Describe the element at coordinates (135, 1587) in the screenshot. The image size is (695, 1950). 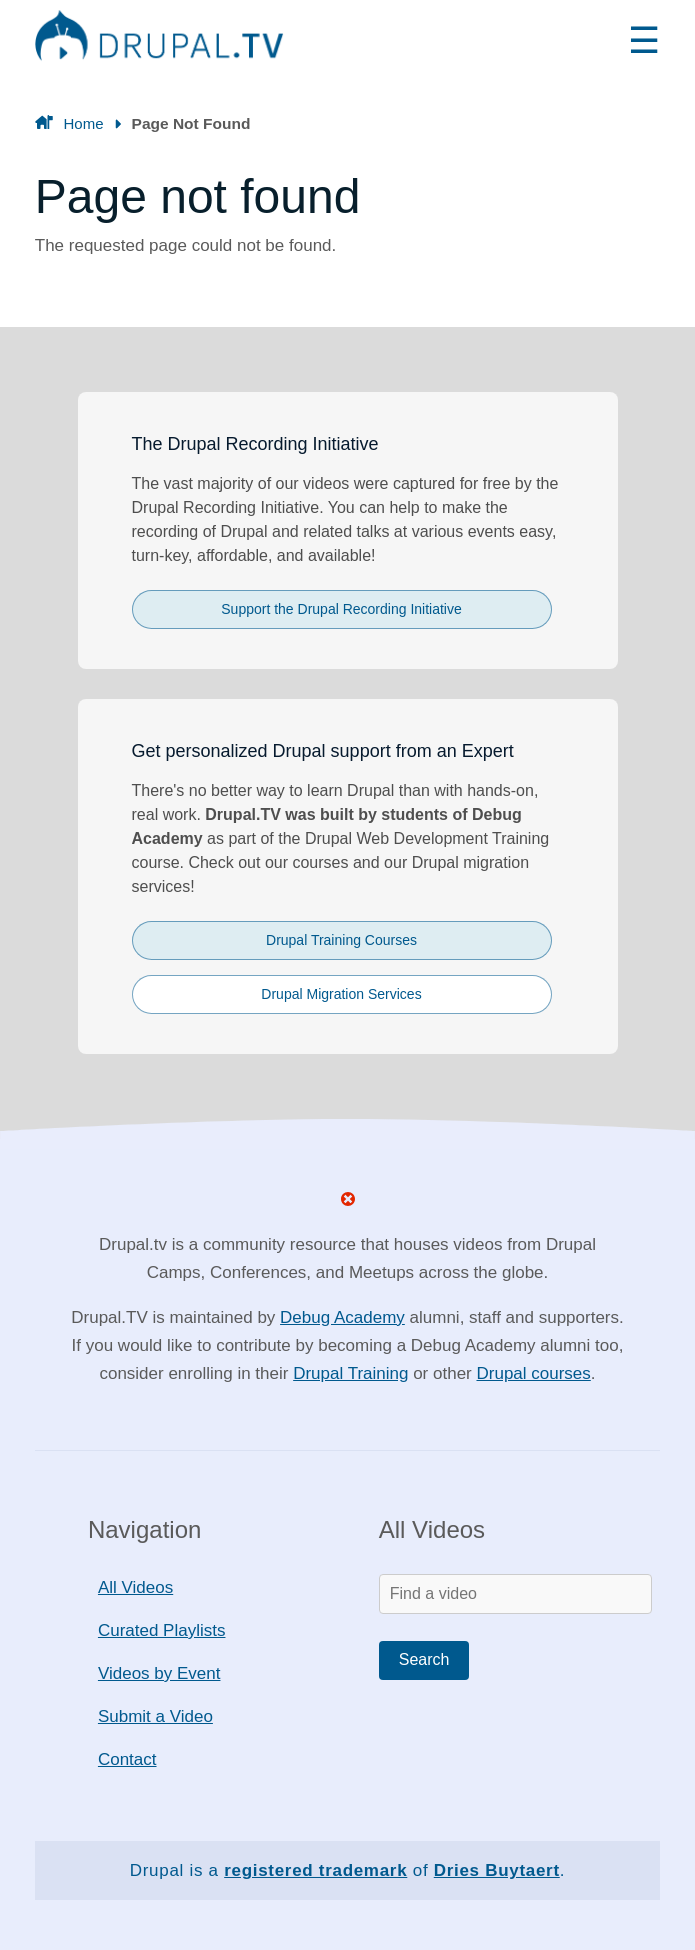
I see `All Videos` at that location.